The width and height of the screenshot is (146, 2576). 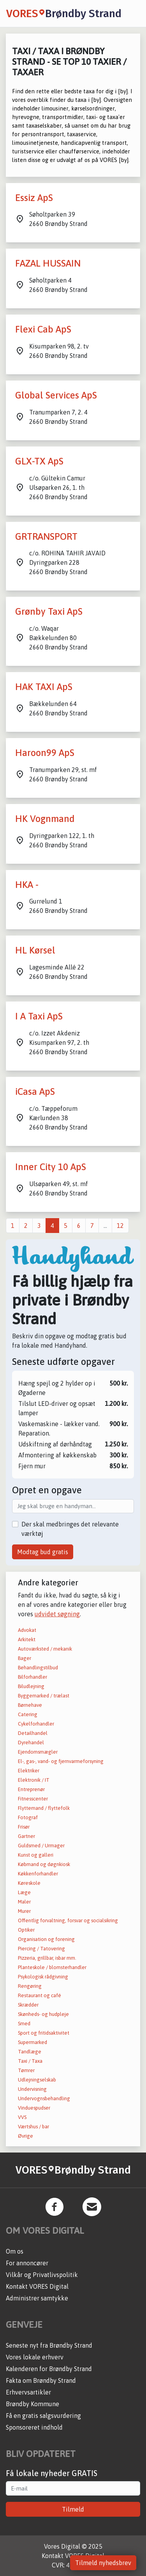 What do you see at coordinates (32, 1733) in the screenshot?
I see `Detailhandel` at bounding box center [32, 1733].